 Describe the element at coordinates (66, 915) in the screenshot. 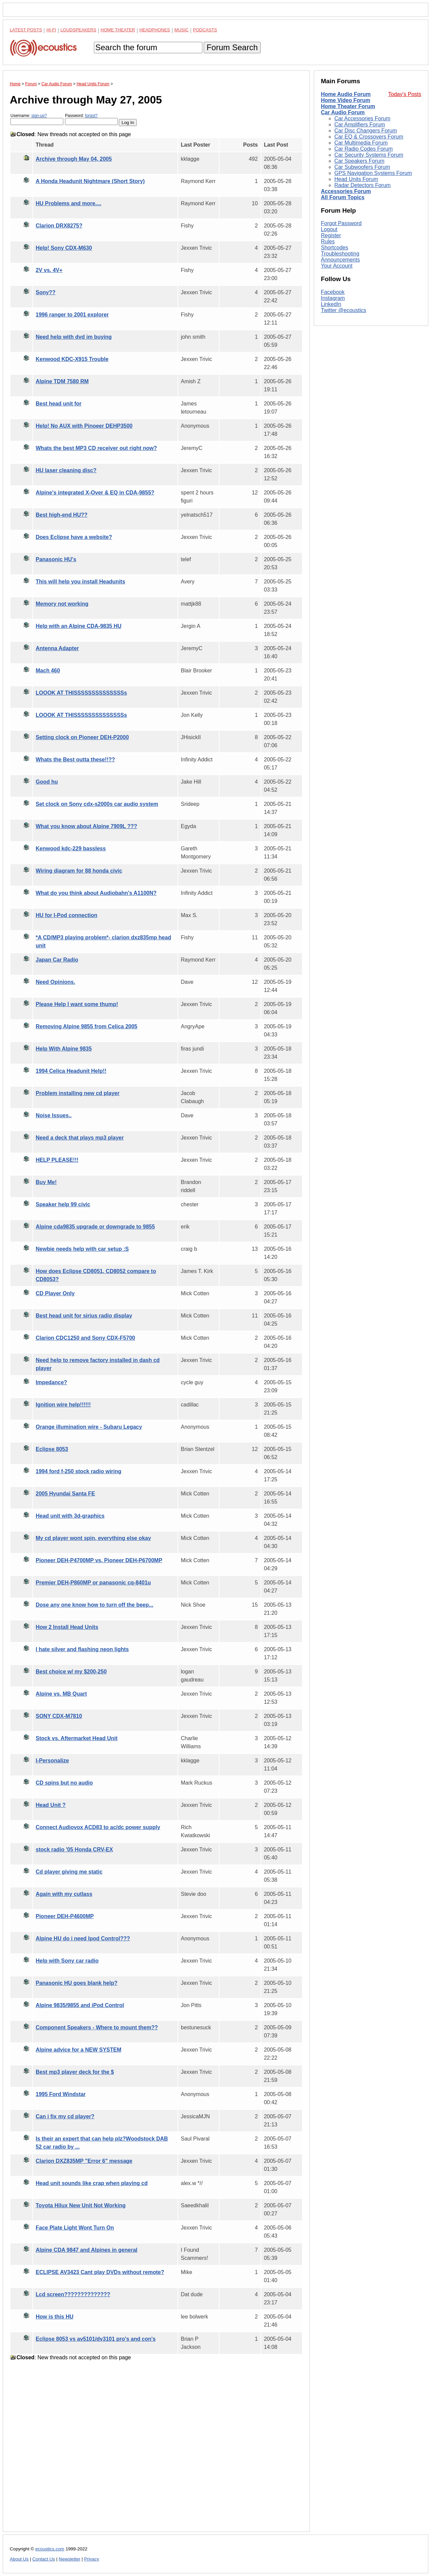

I see `HU for I-Pod connection` at that location.